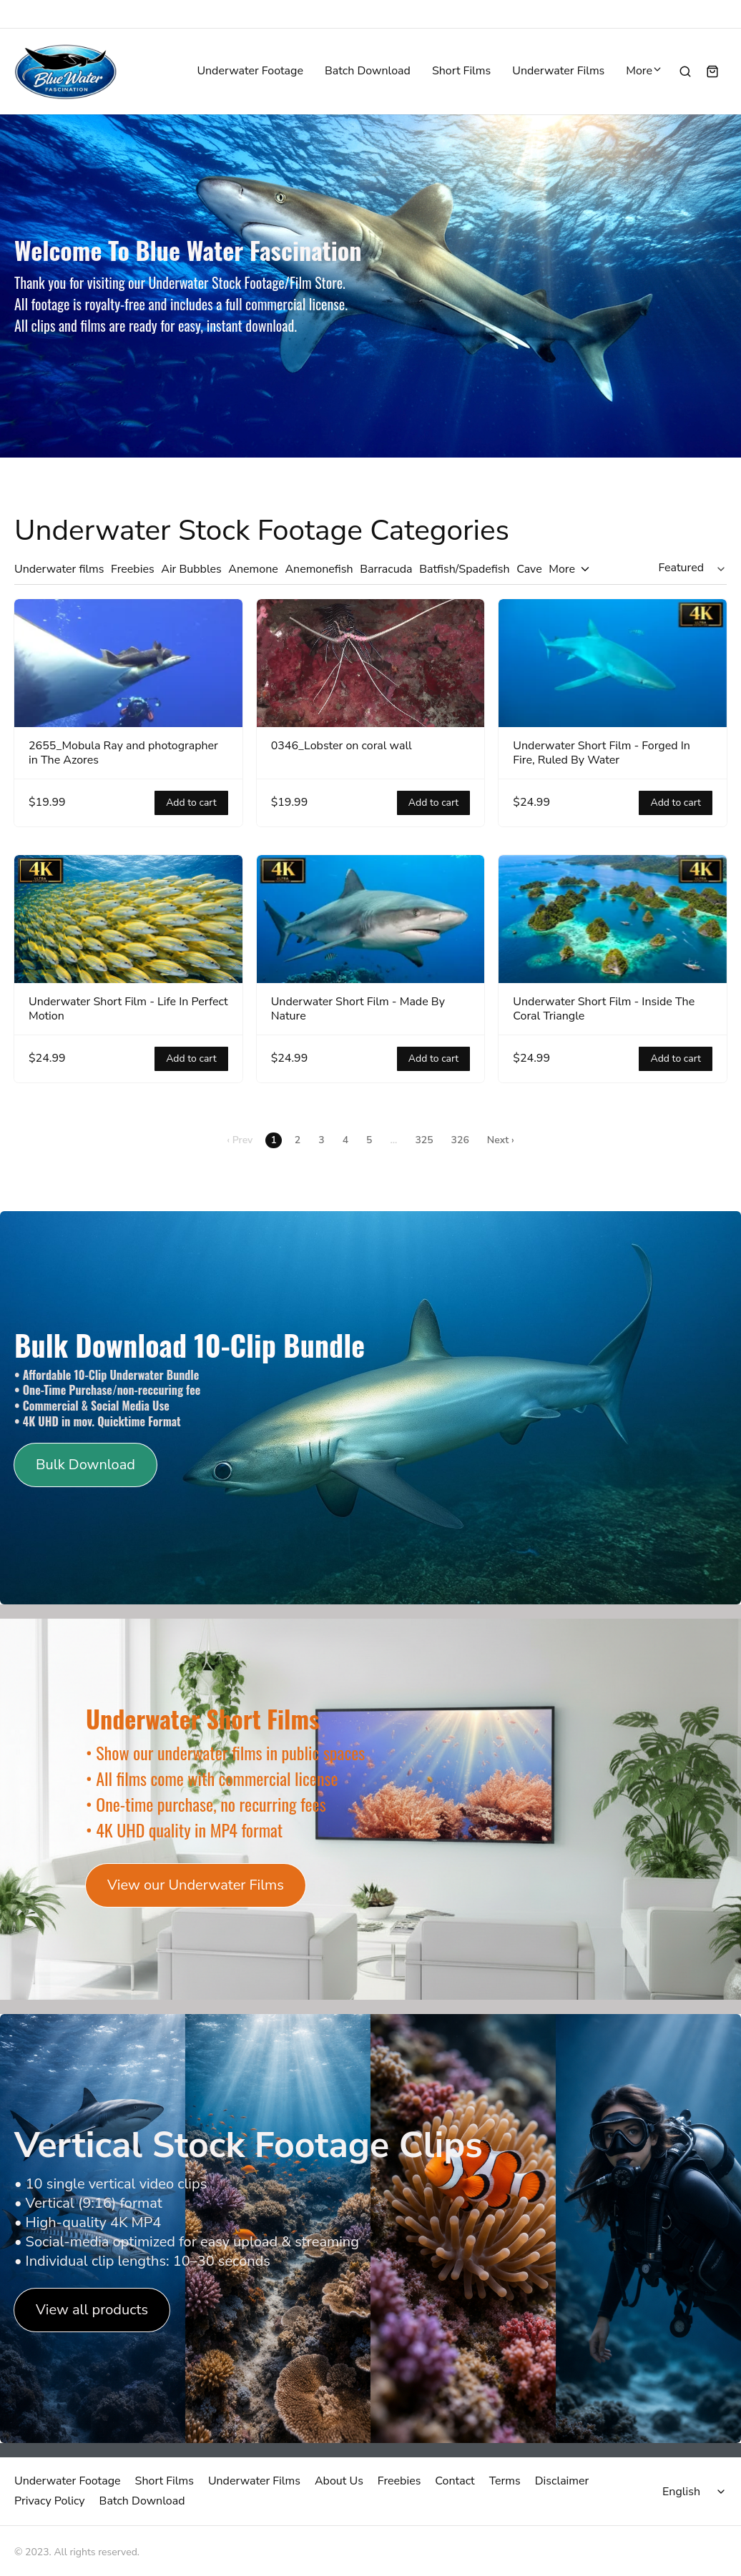 The image size is (741, 2576). Describe the element at coordinates (132, 569) in the screenshot. I see `Freebies` at that location.